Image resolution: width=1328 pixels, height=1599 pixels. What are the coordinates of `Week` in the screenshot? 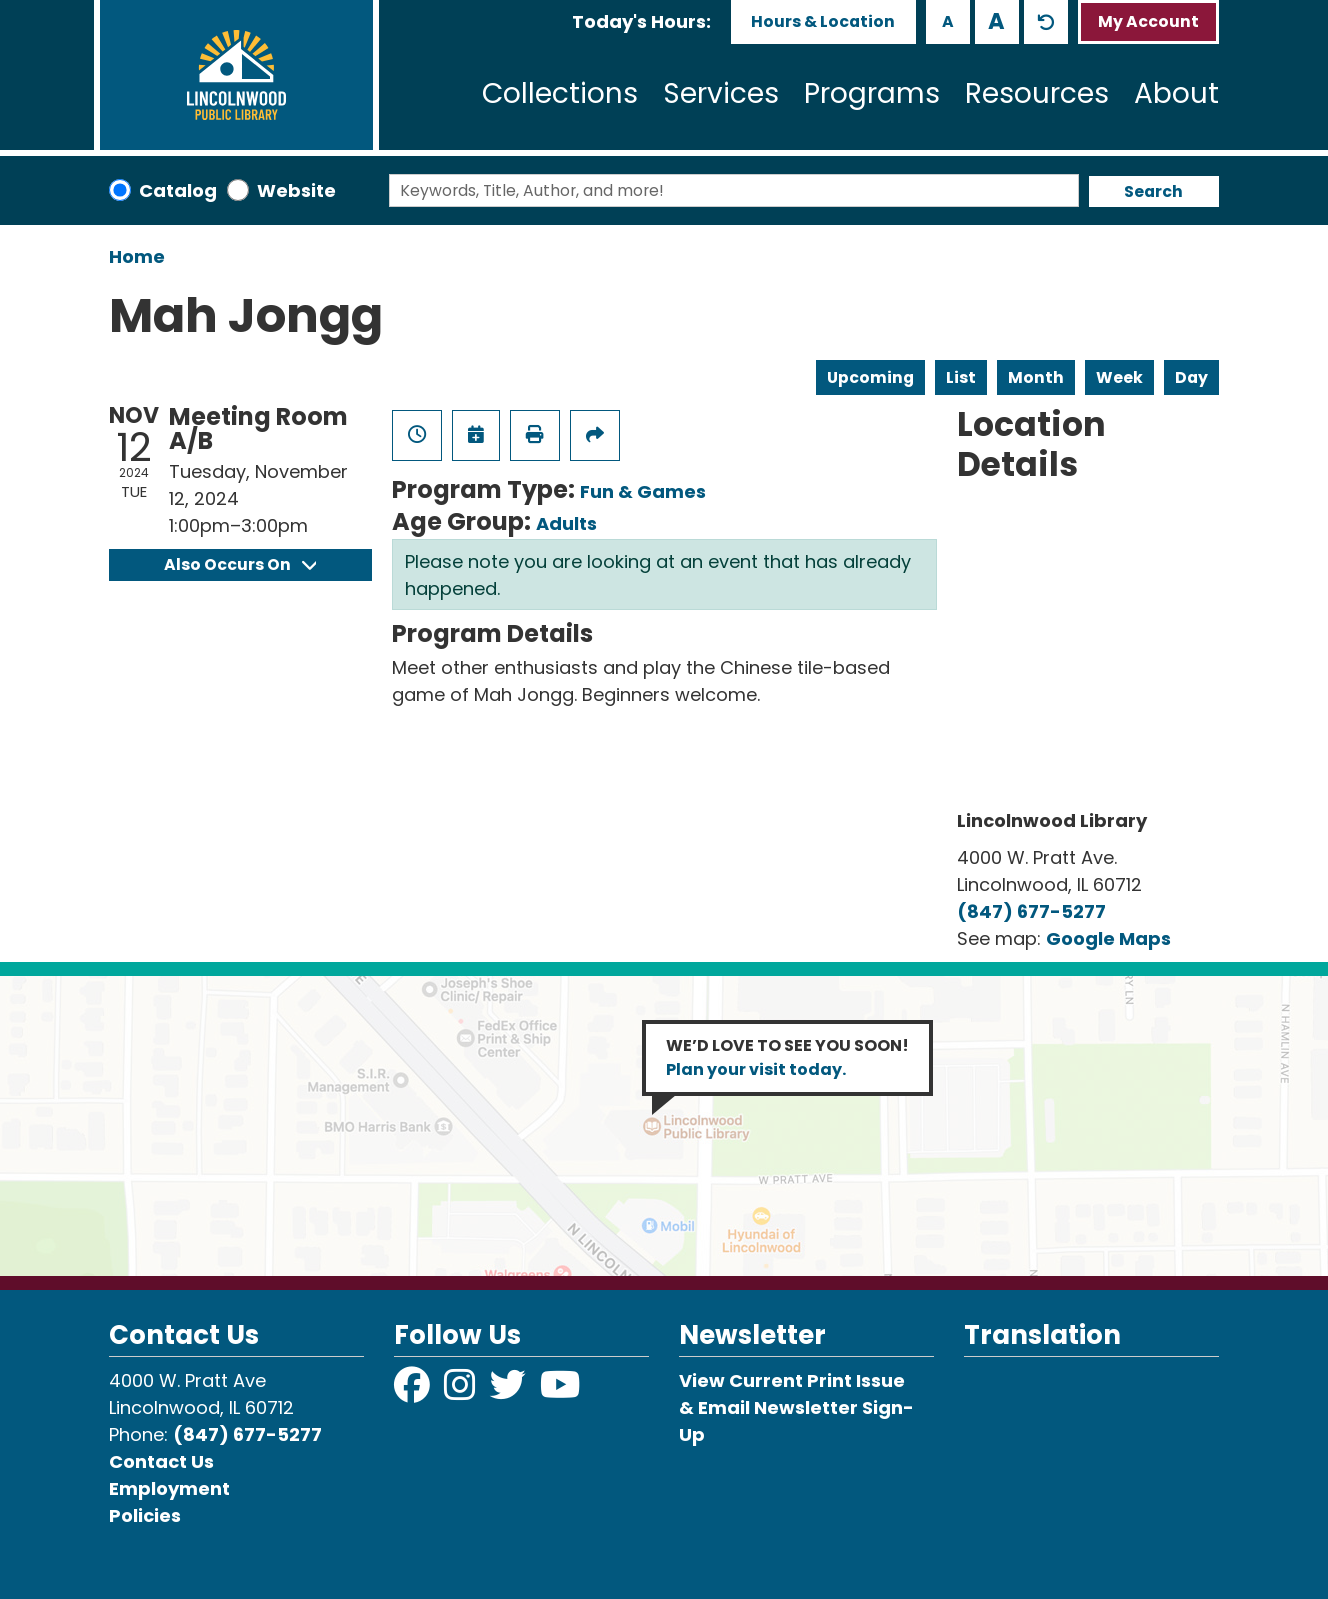 It's located at (1119, 377).